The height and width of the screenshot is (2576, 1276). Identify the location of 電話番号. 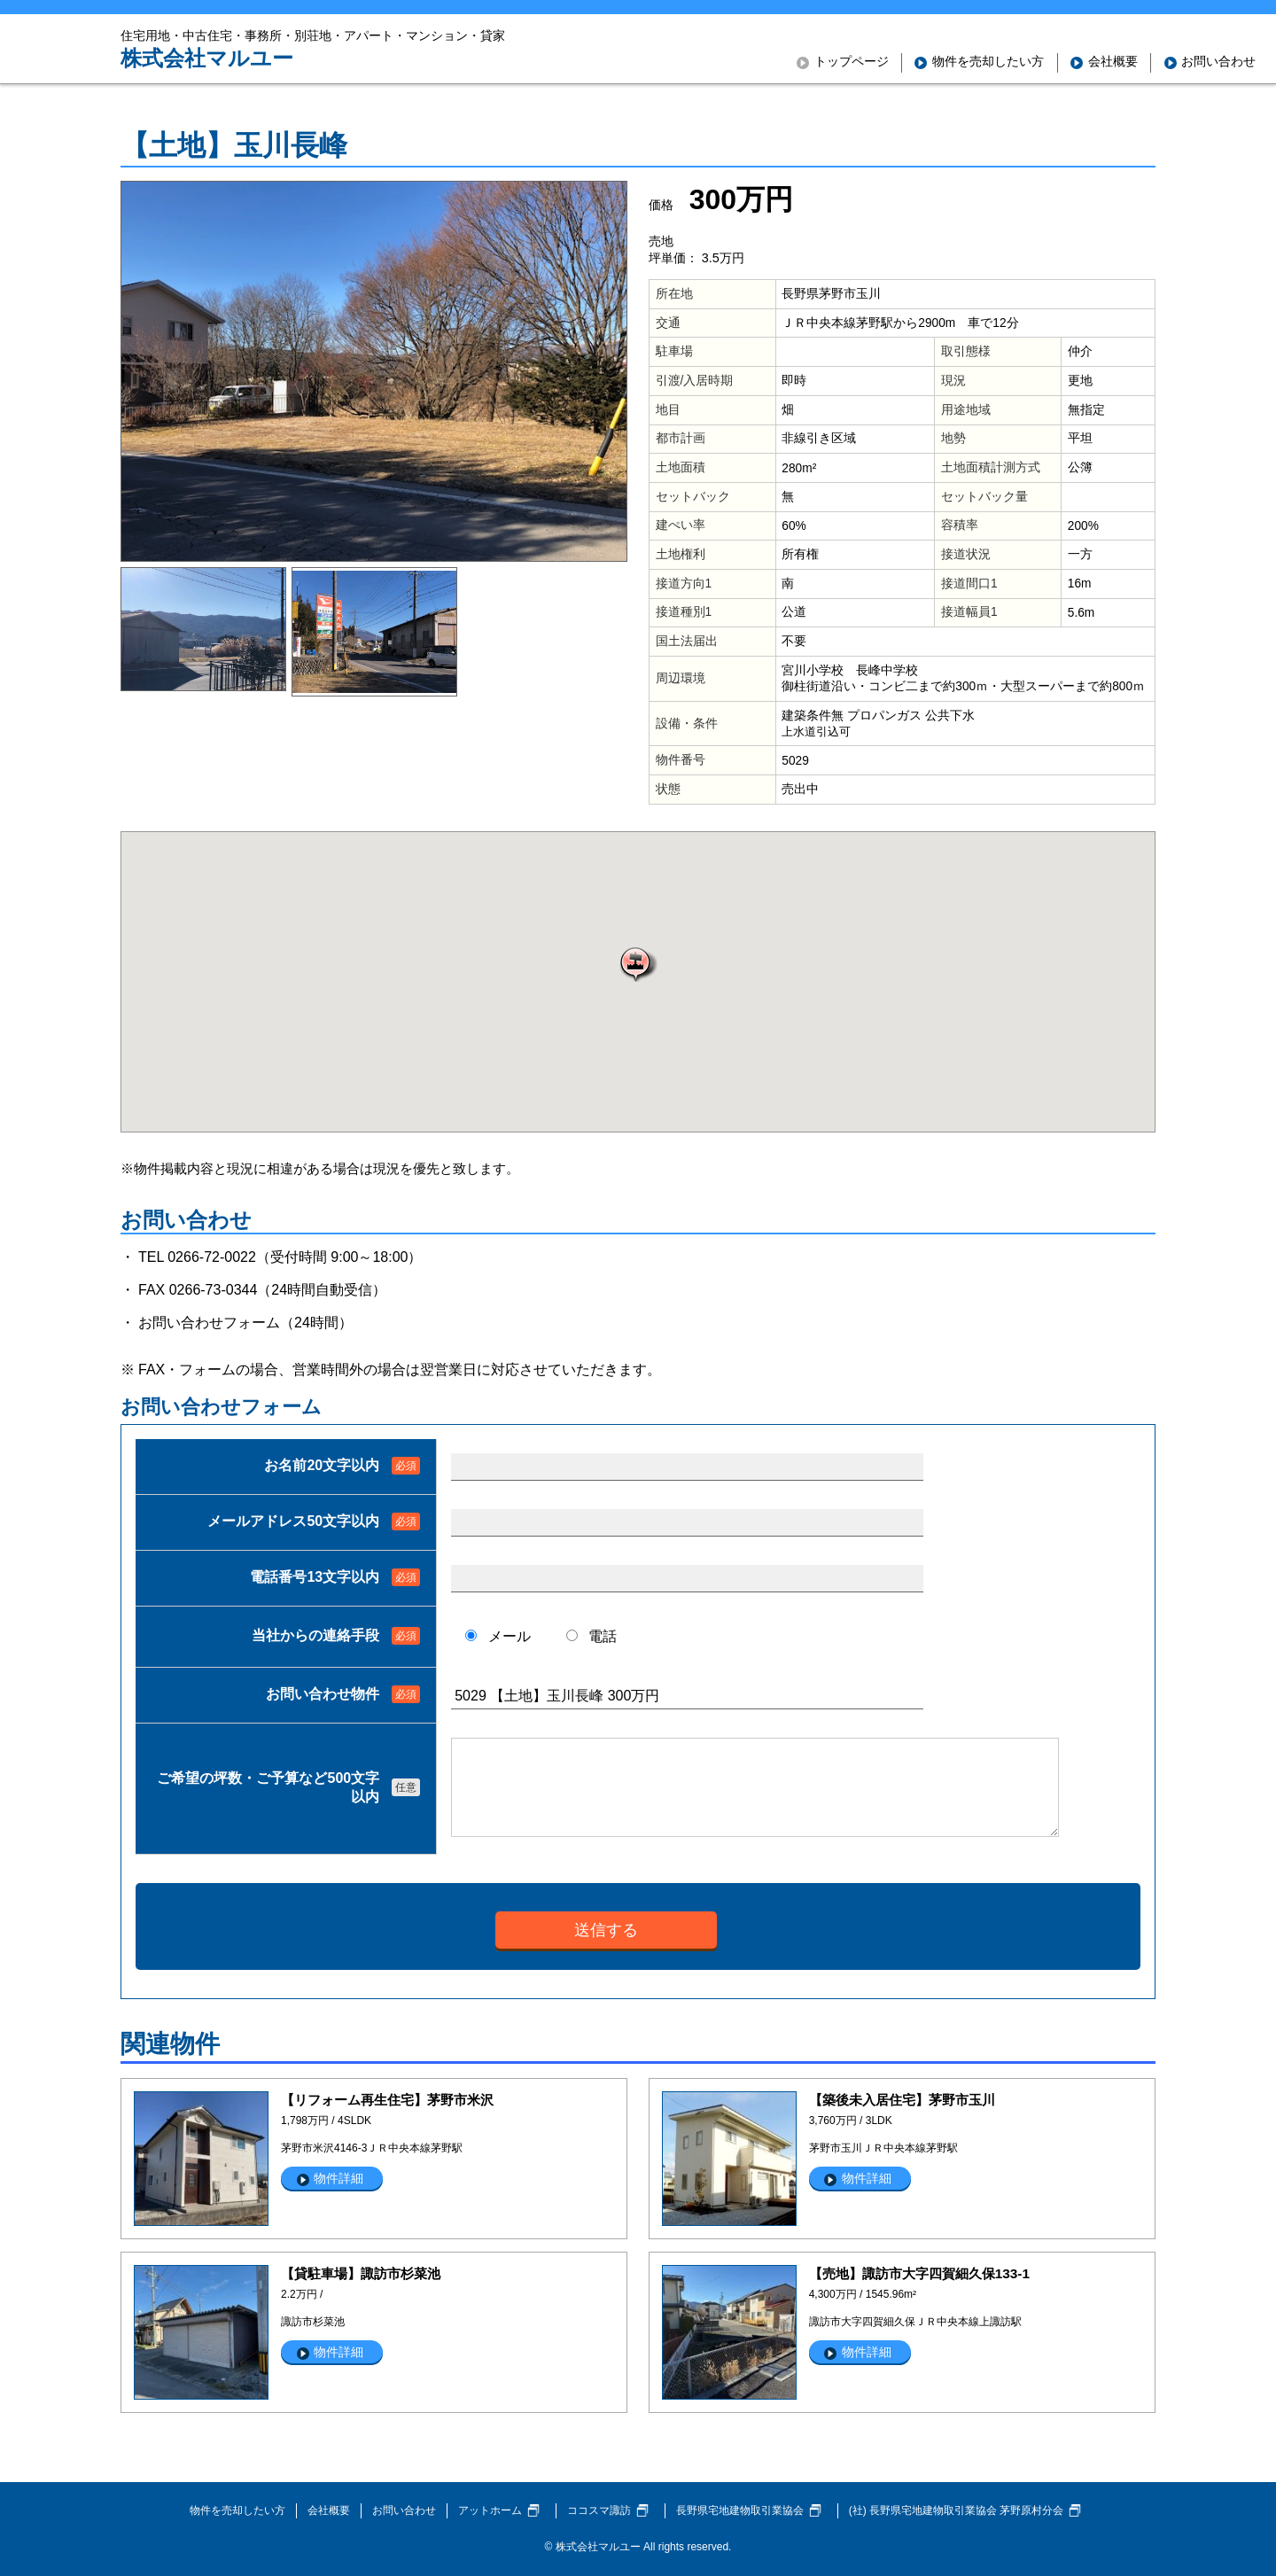
(314, 1576).